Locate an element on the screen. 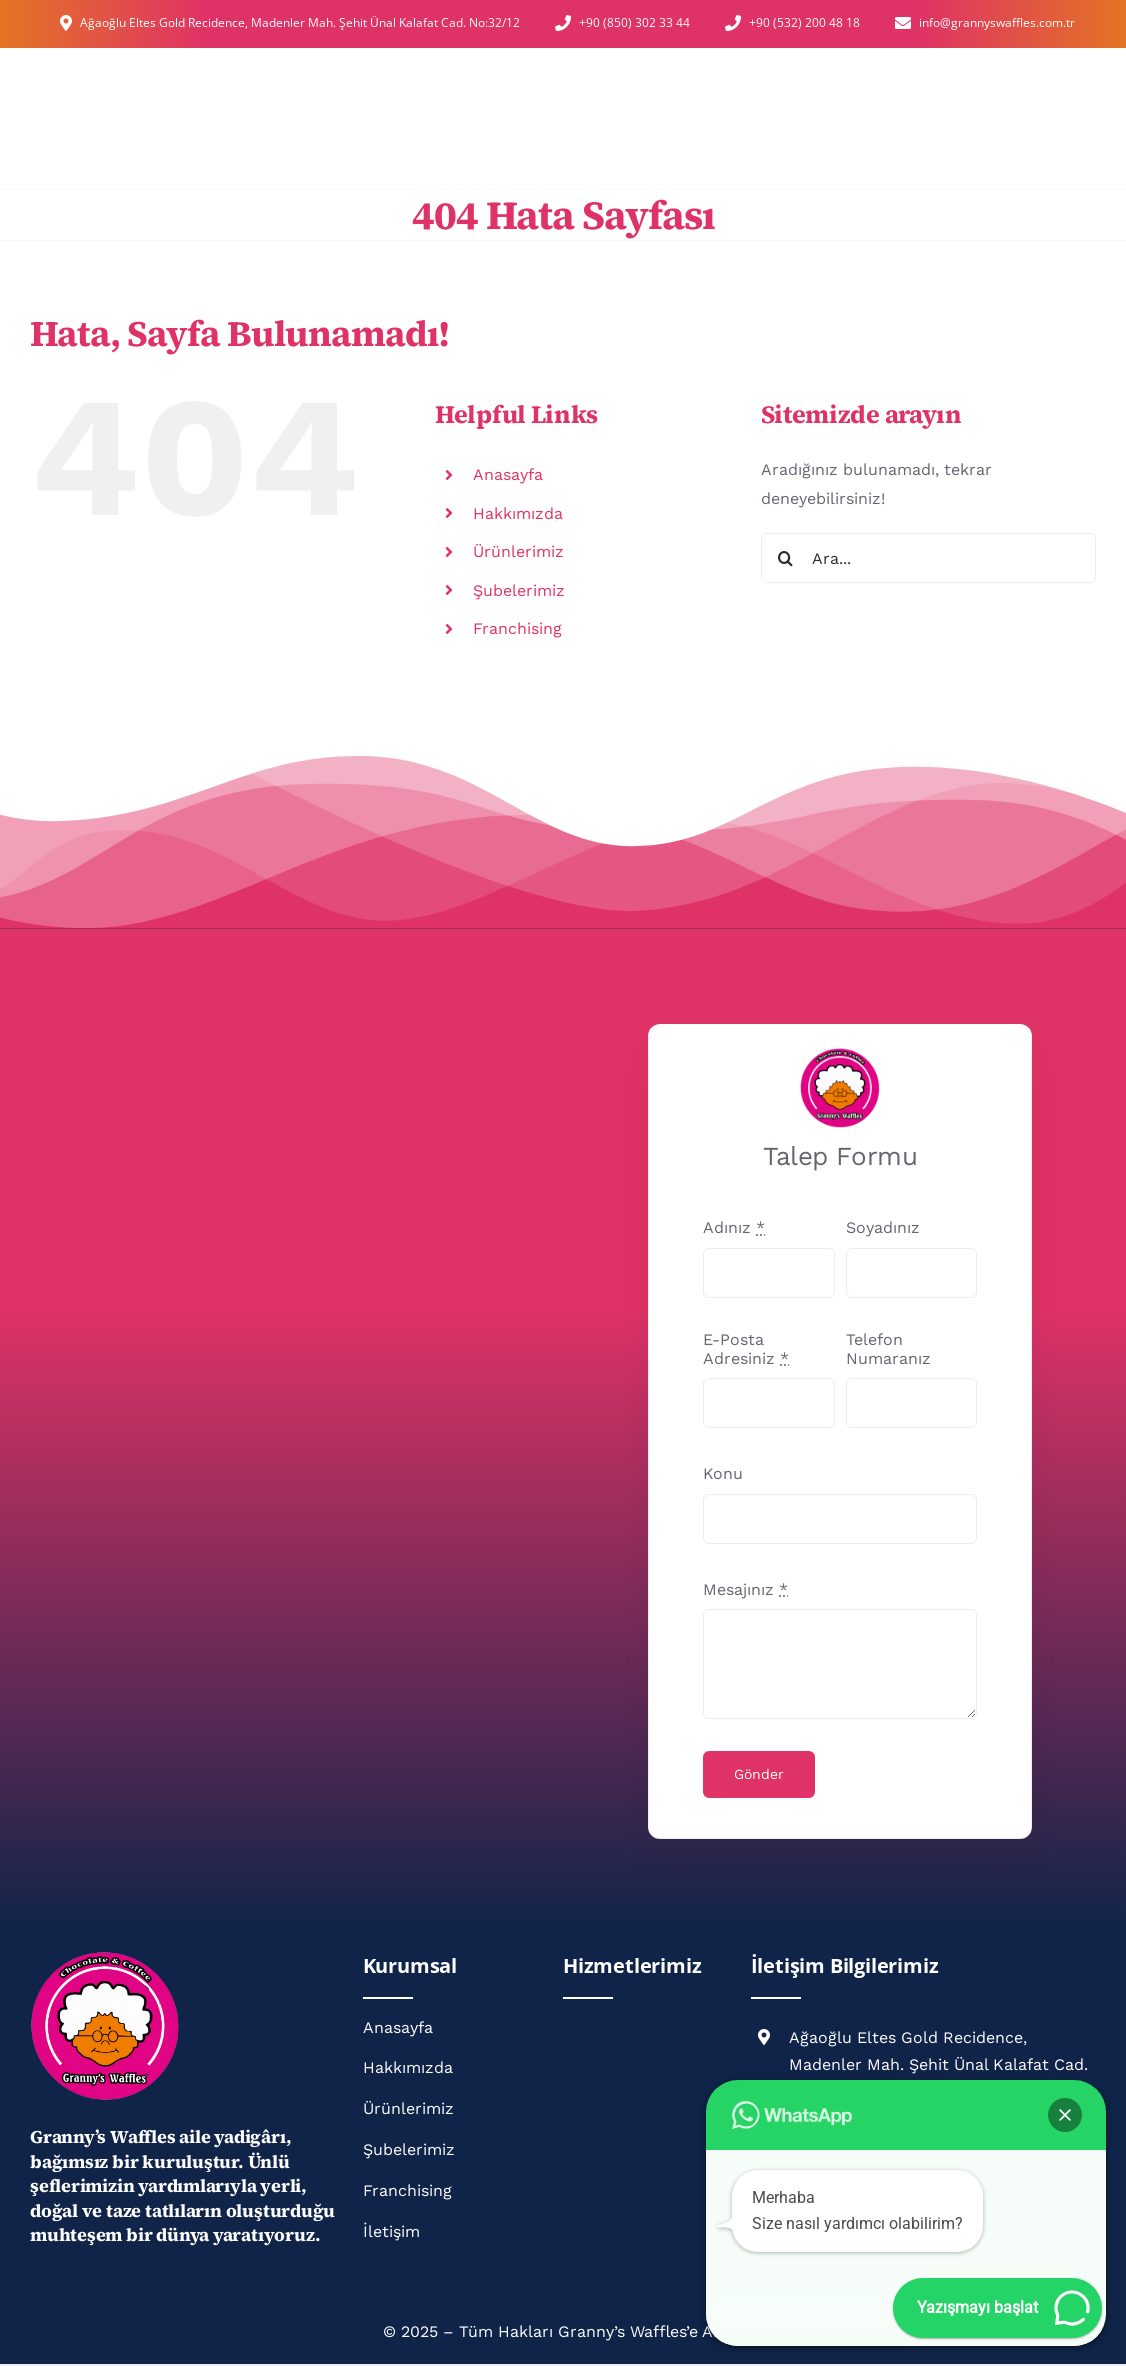 The height and width of the screenshot is (2366, 1126). E-Posta Adresiniz is located at coordinates (746, 1349).